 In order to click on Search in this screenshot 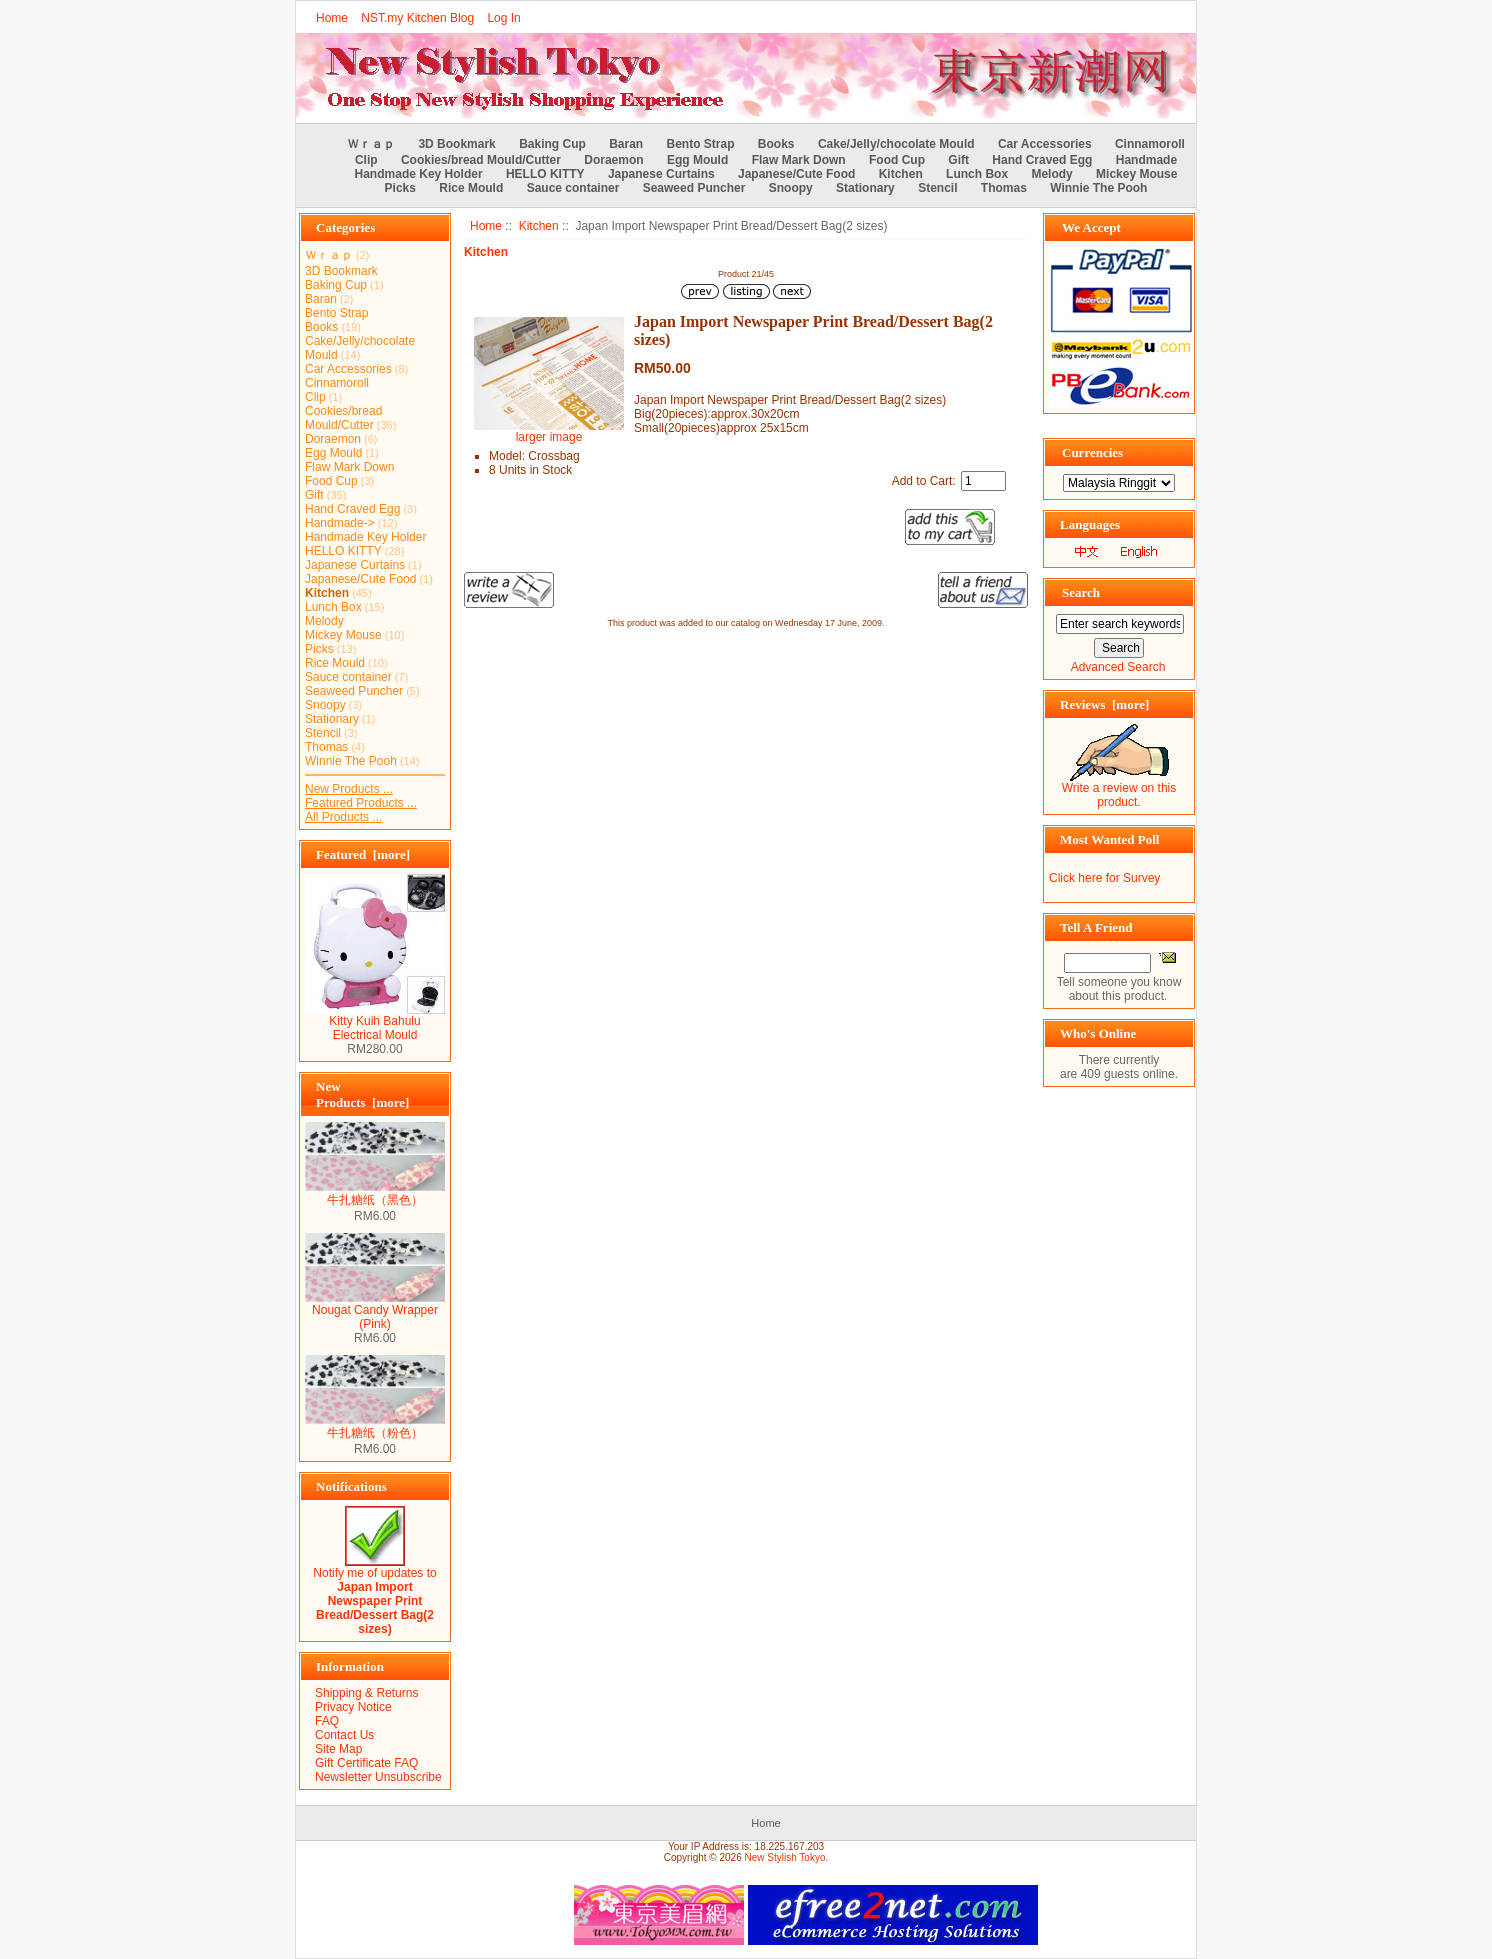, I will do `click(1081, 592)`.